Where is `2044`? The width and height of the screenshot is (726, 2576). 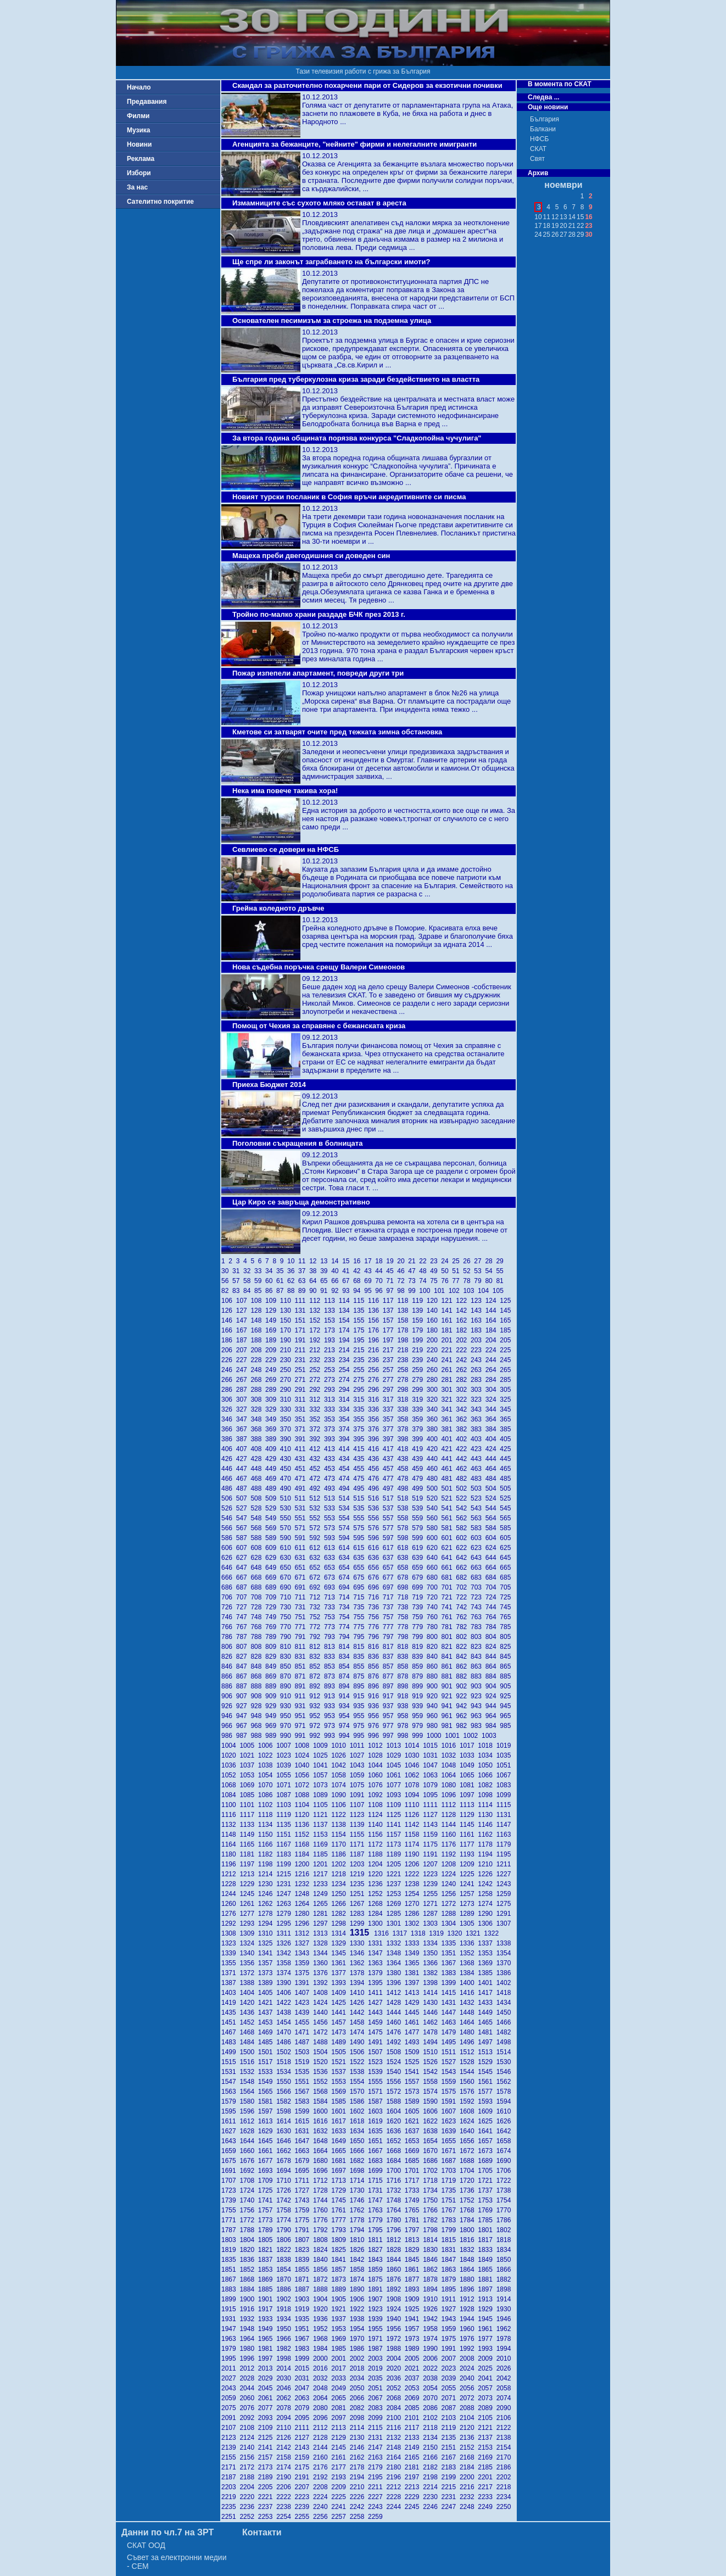 2044 is located at coordinates (248, 2388).